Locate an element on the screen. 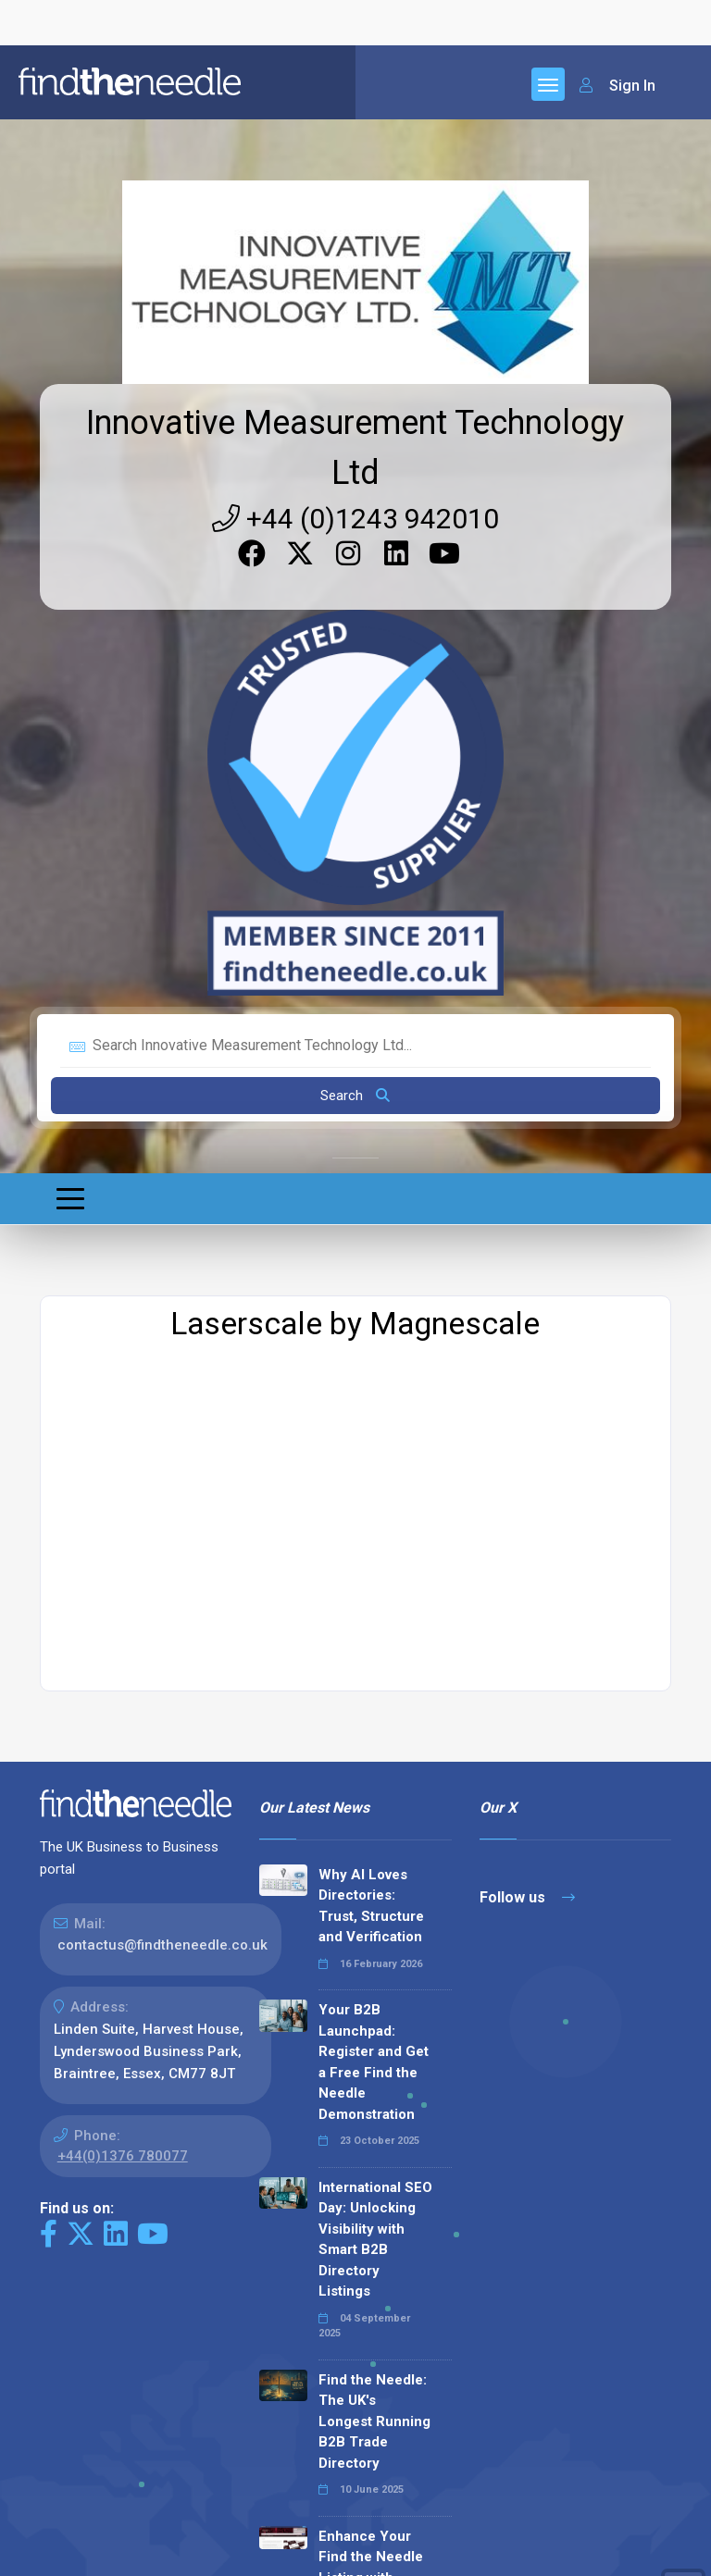  Follow us is located at coordinates (527, 1414).